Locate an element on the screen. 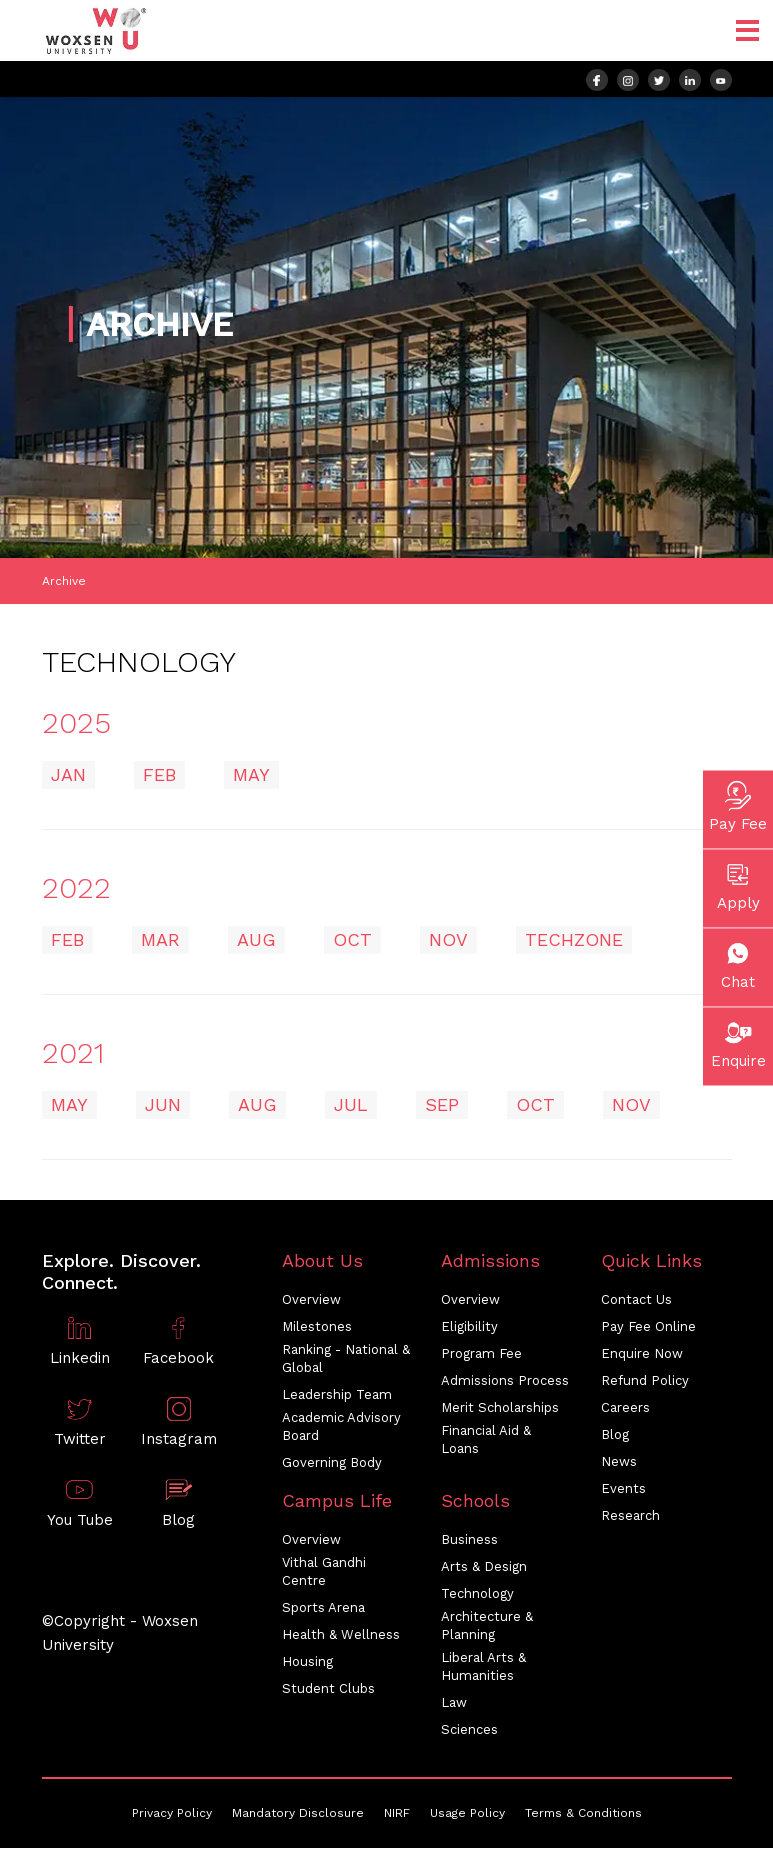  Milestones is located at coordinates (317, 1326).